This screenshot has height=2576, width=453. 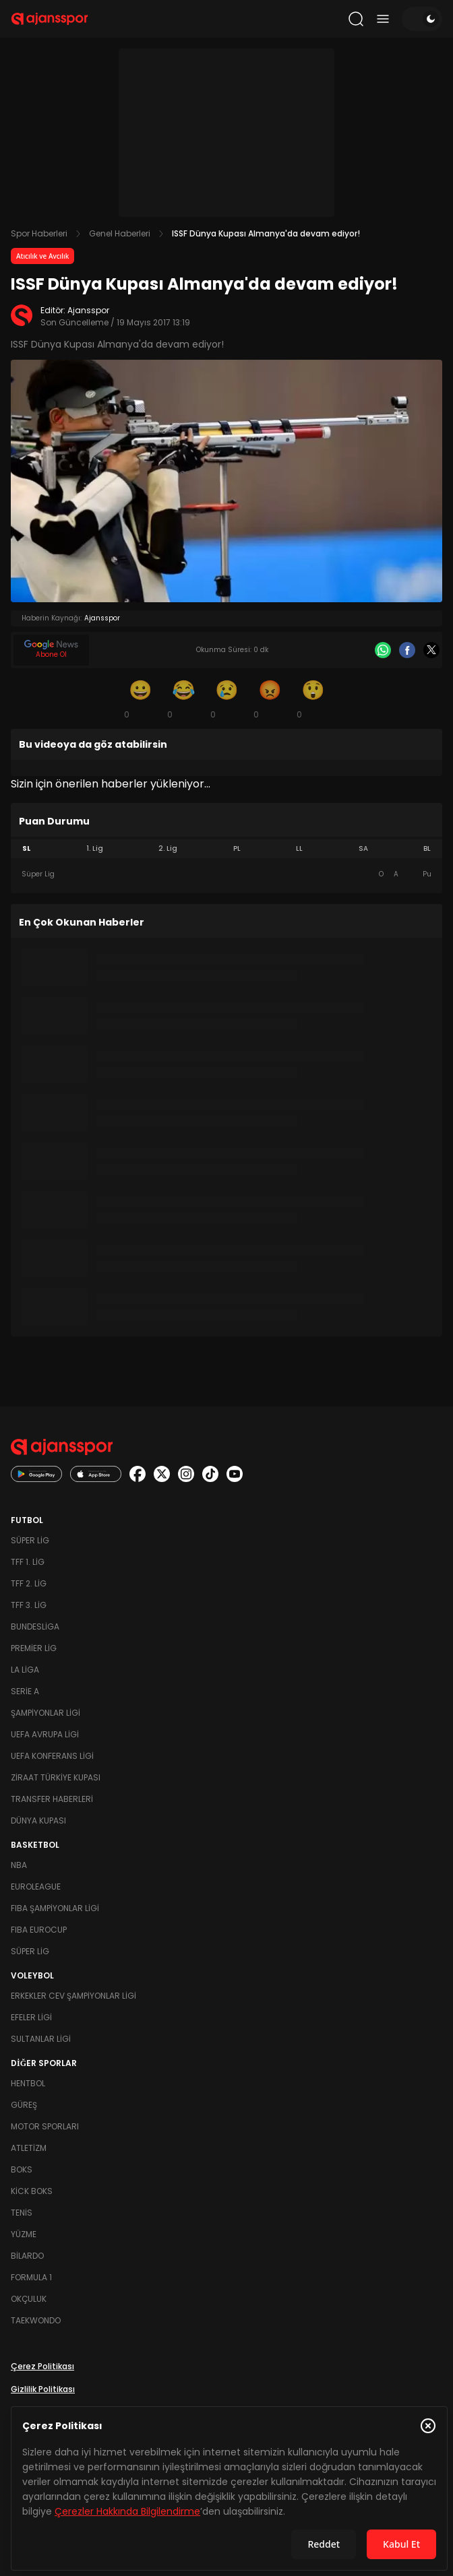 I want to click on [Facebook], so click(x=407, y=650).